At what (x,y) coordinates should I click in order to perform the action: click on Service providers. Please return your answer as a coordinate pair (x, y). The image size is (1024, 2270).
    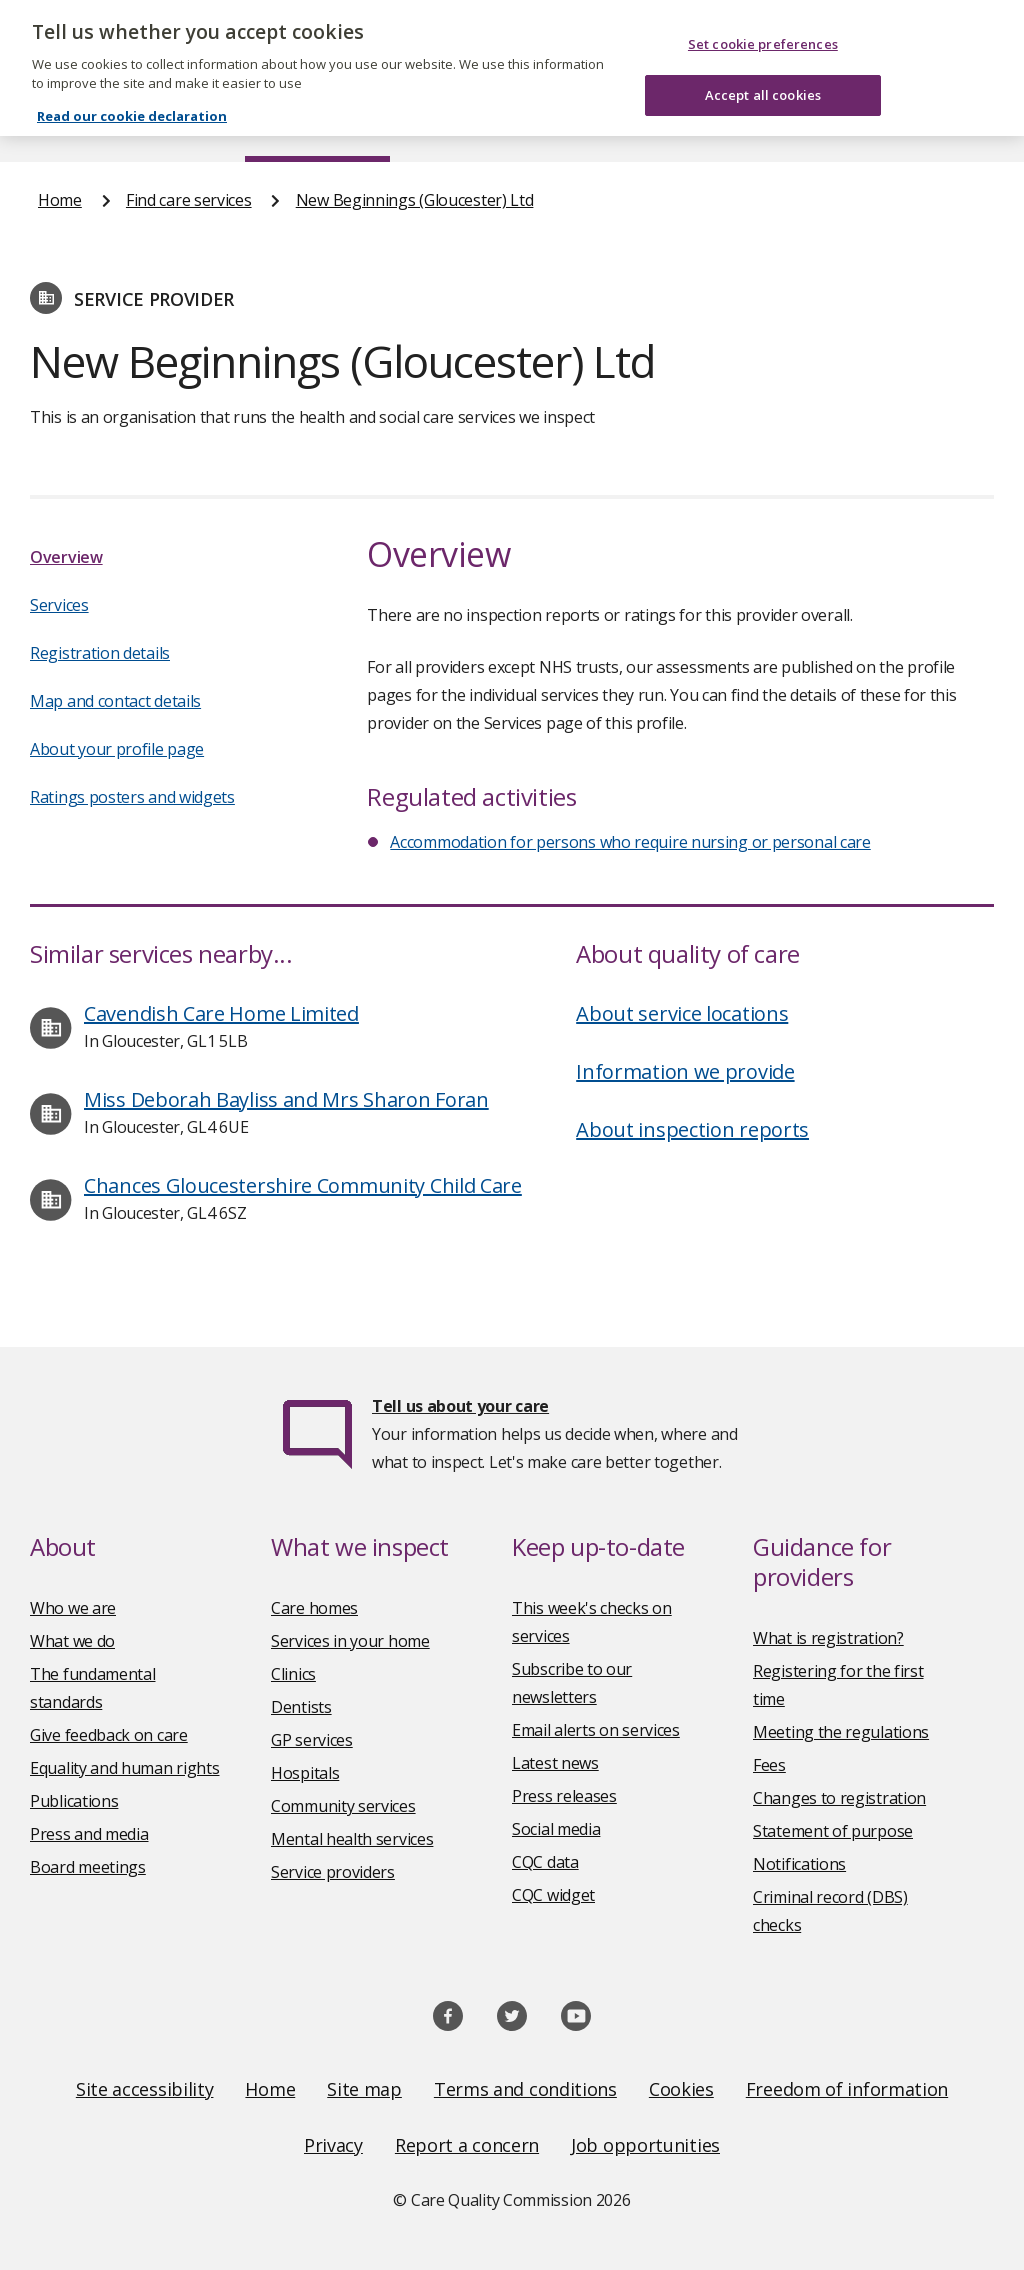
    Looking at the image, I should click on (333, 1872).